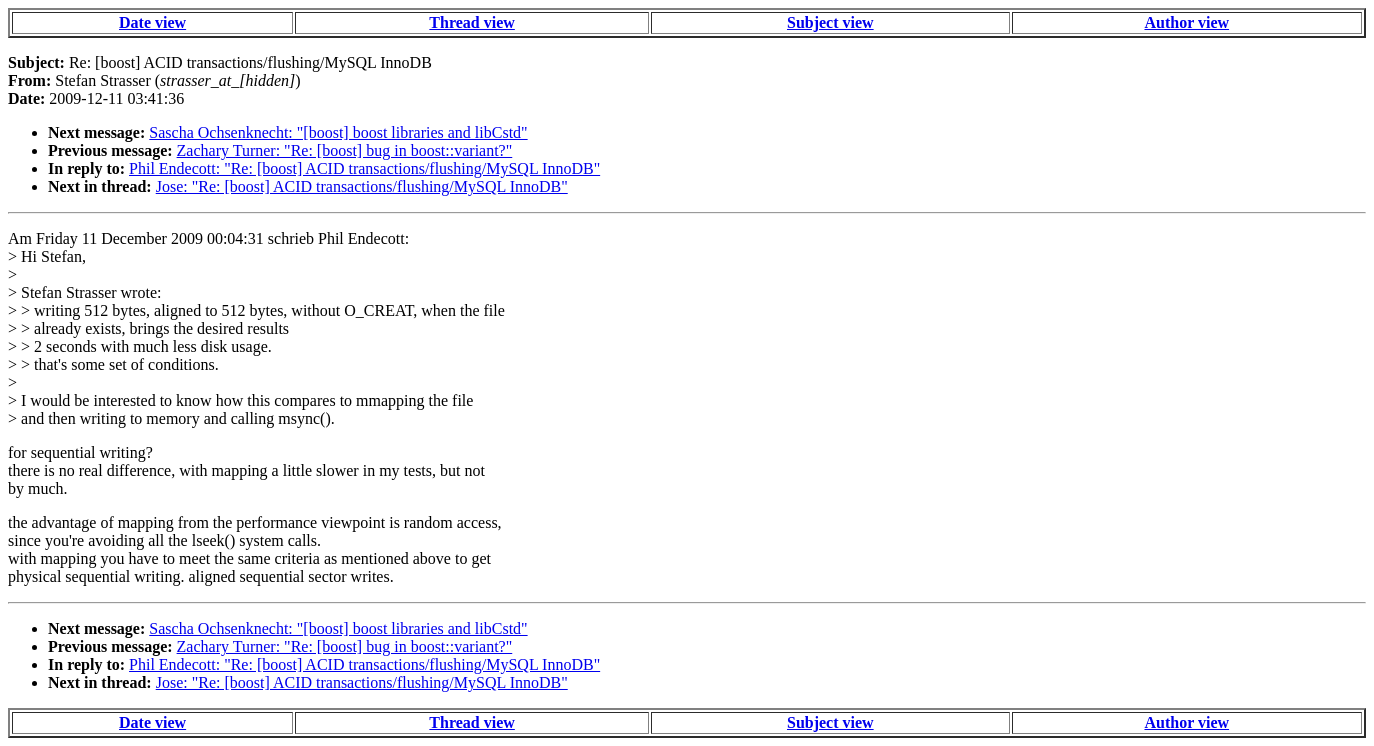  I want to click on Author view, so click(1186, 22).